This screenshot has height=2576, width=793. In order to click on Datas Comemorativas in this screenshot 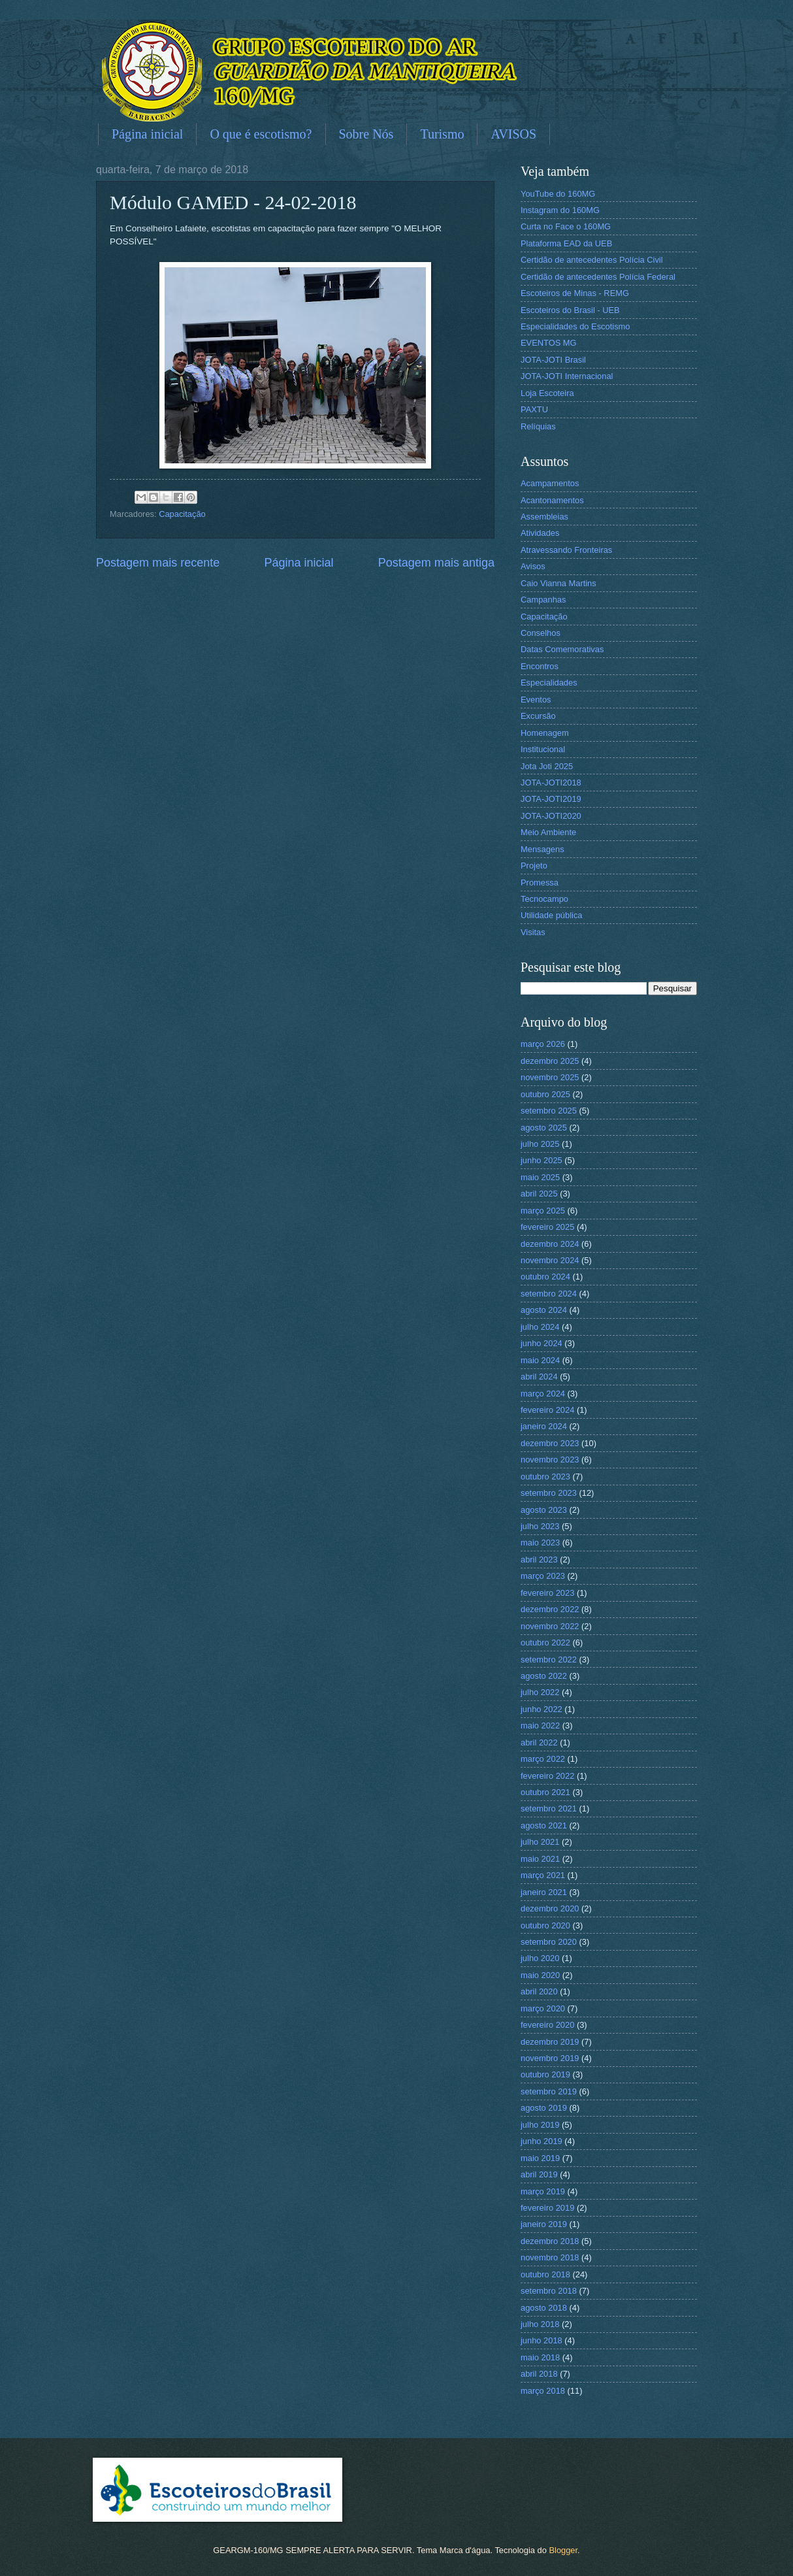, I will do `click(562, 649)`.